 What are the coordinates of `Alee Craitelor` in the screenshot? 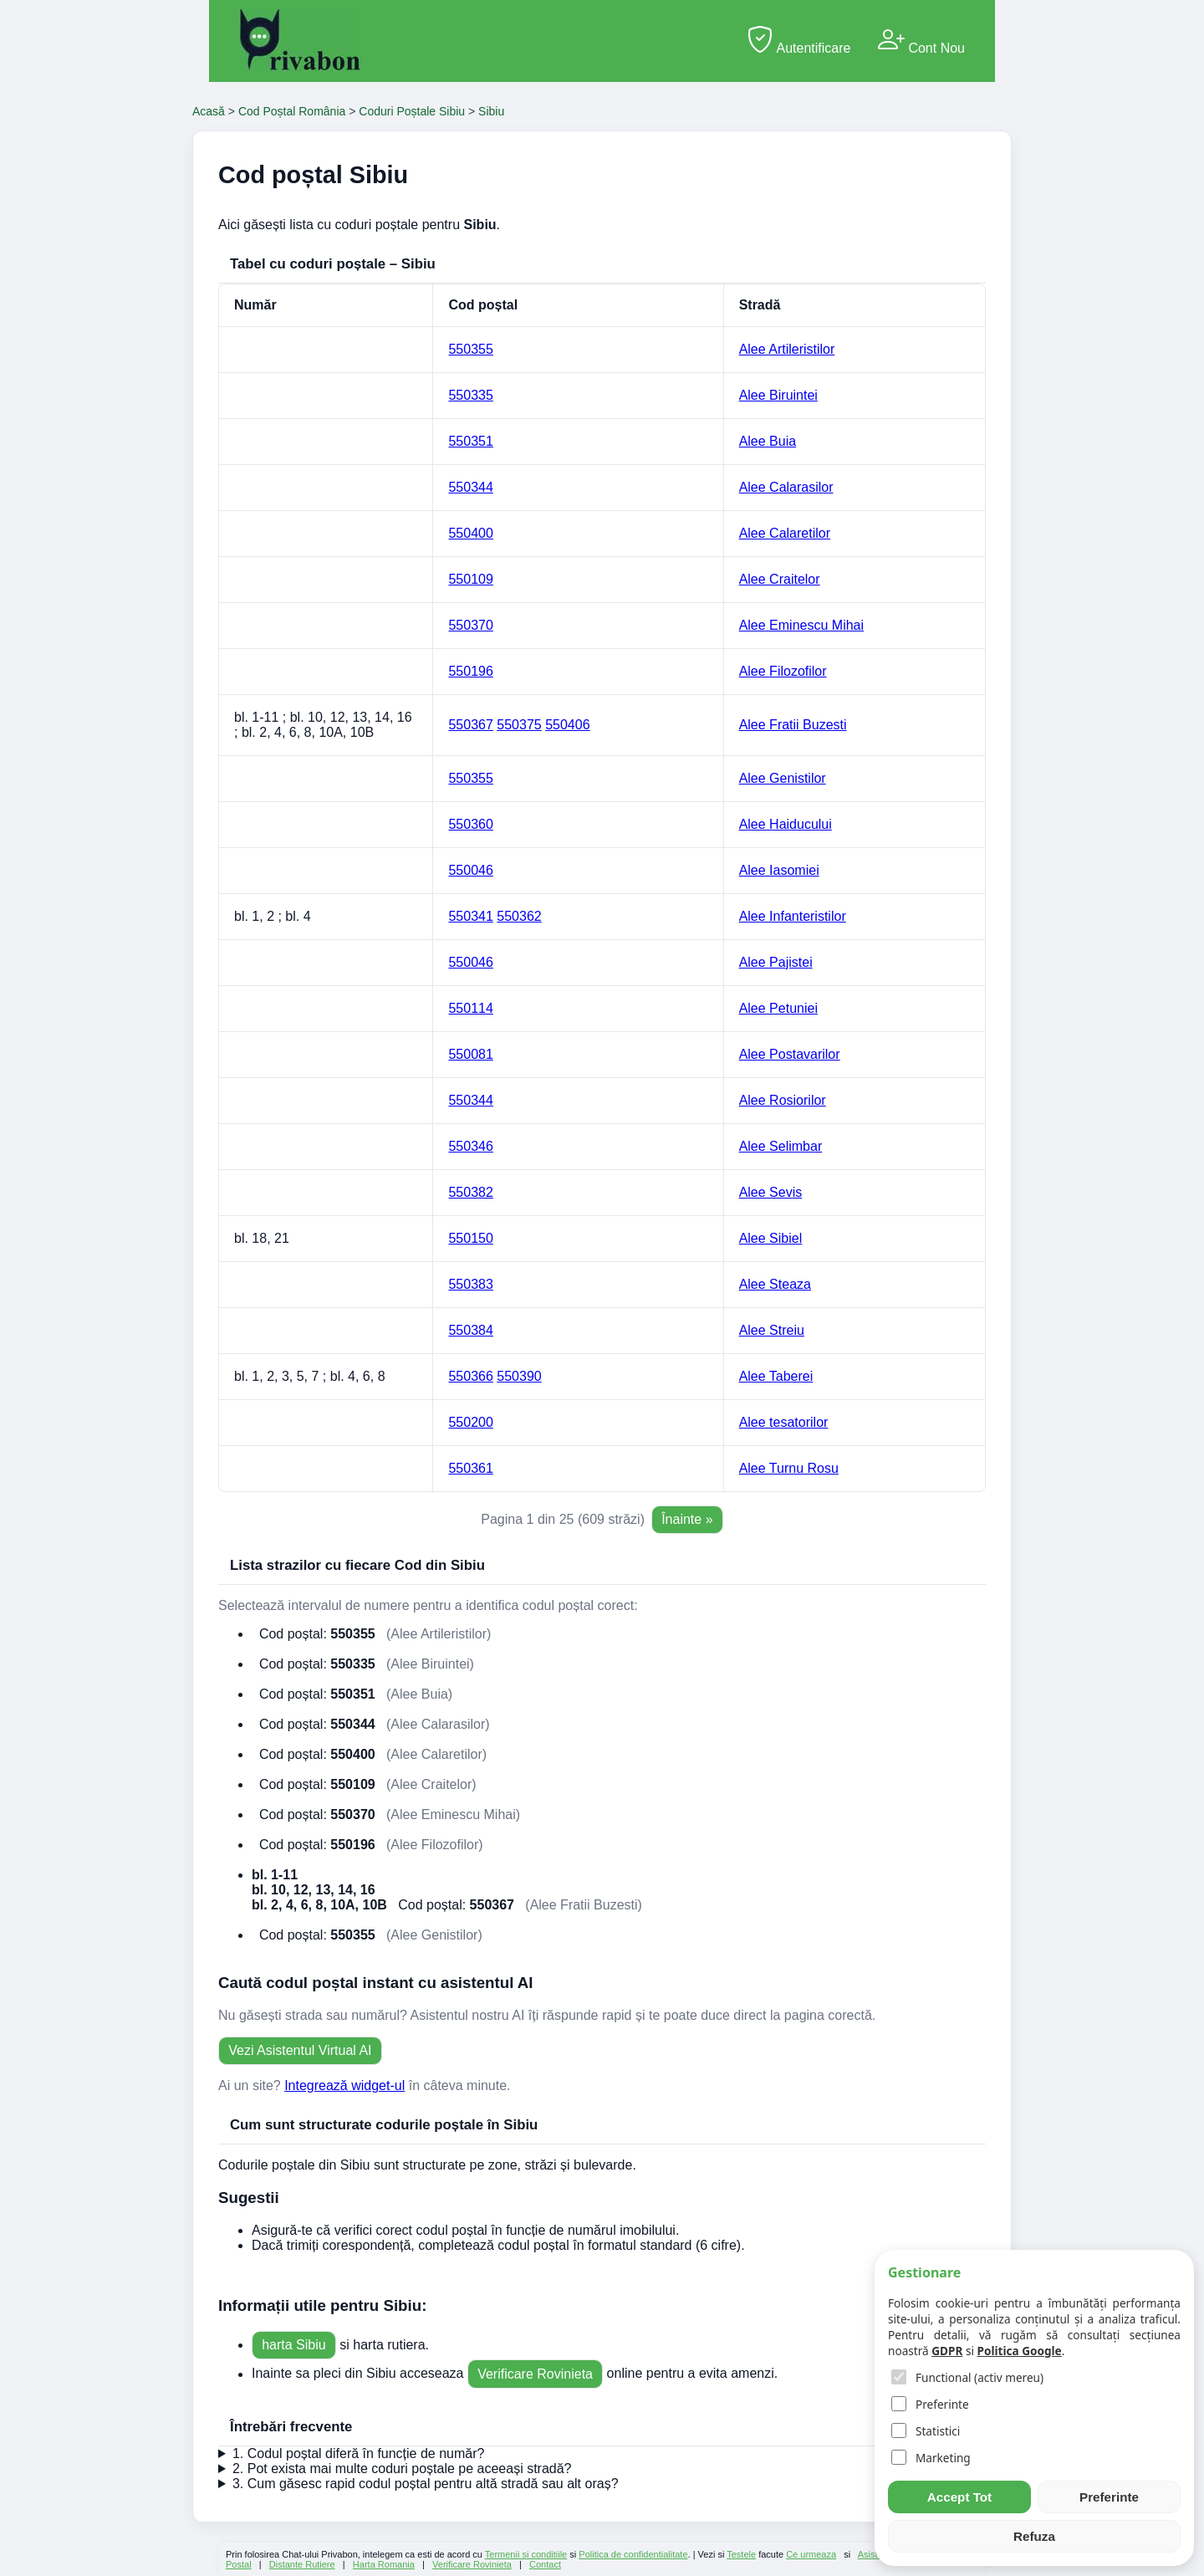 It's located at (779, 579).